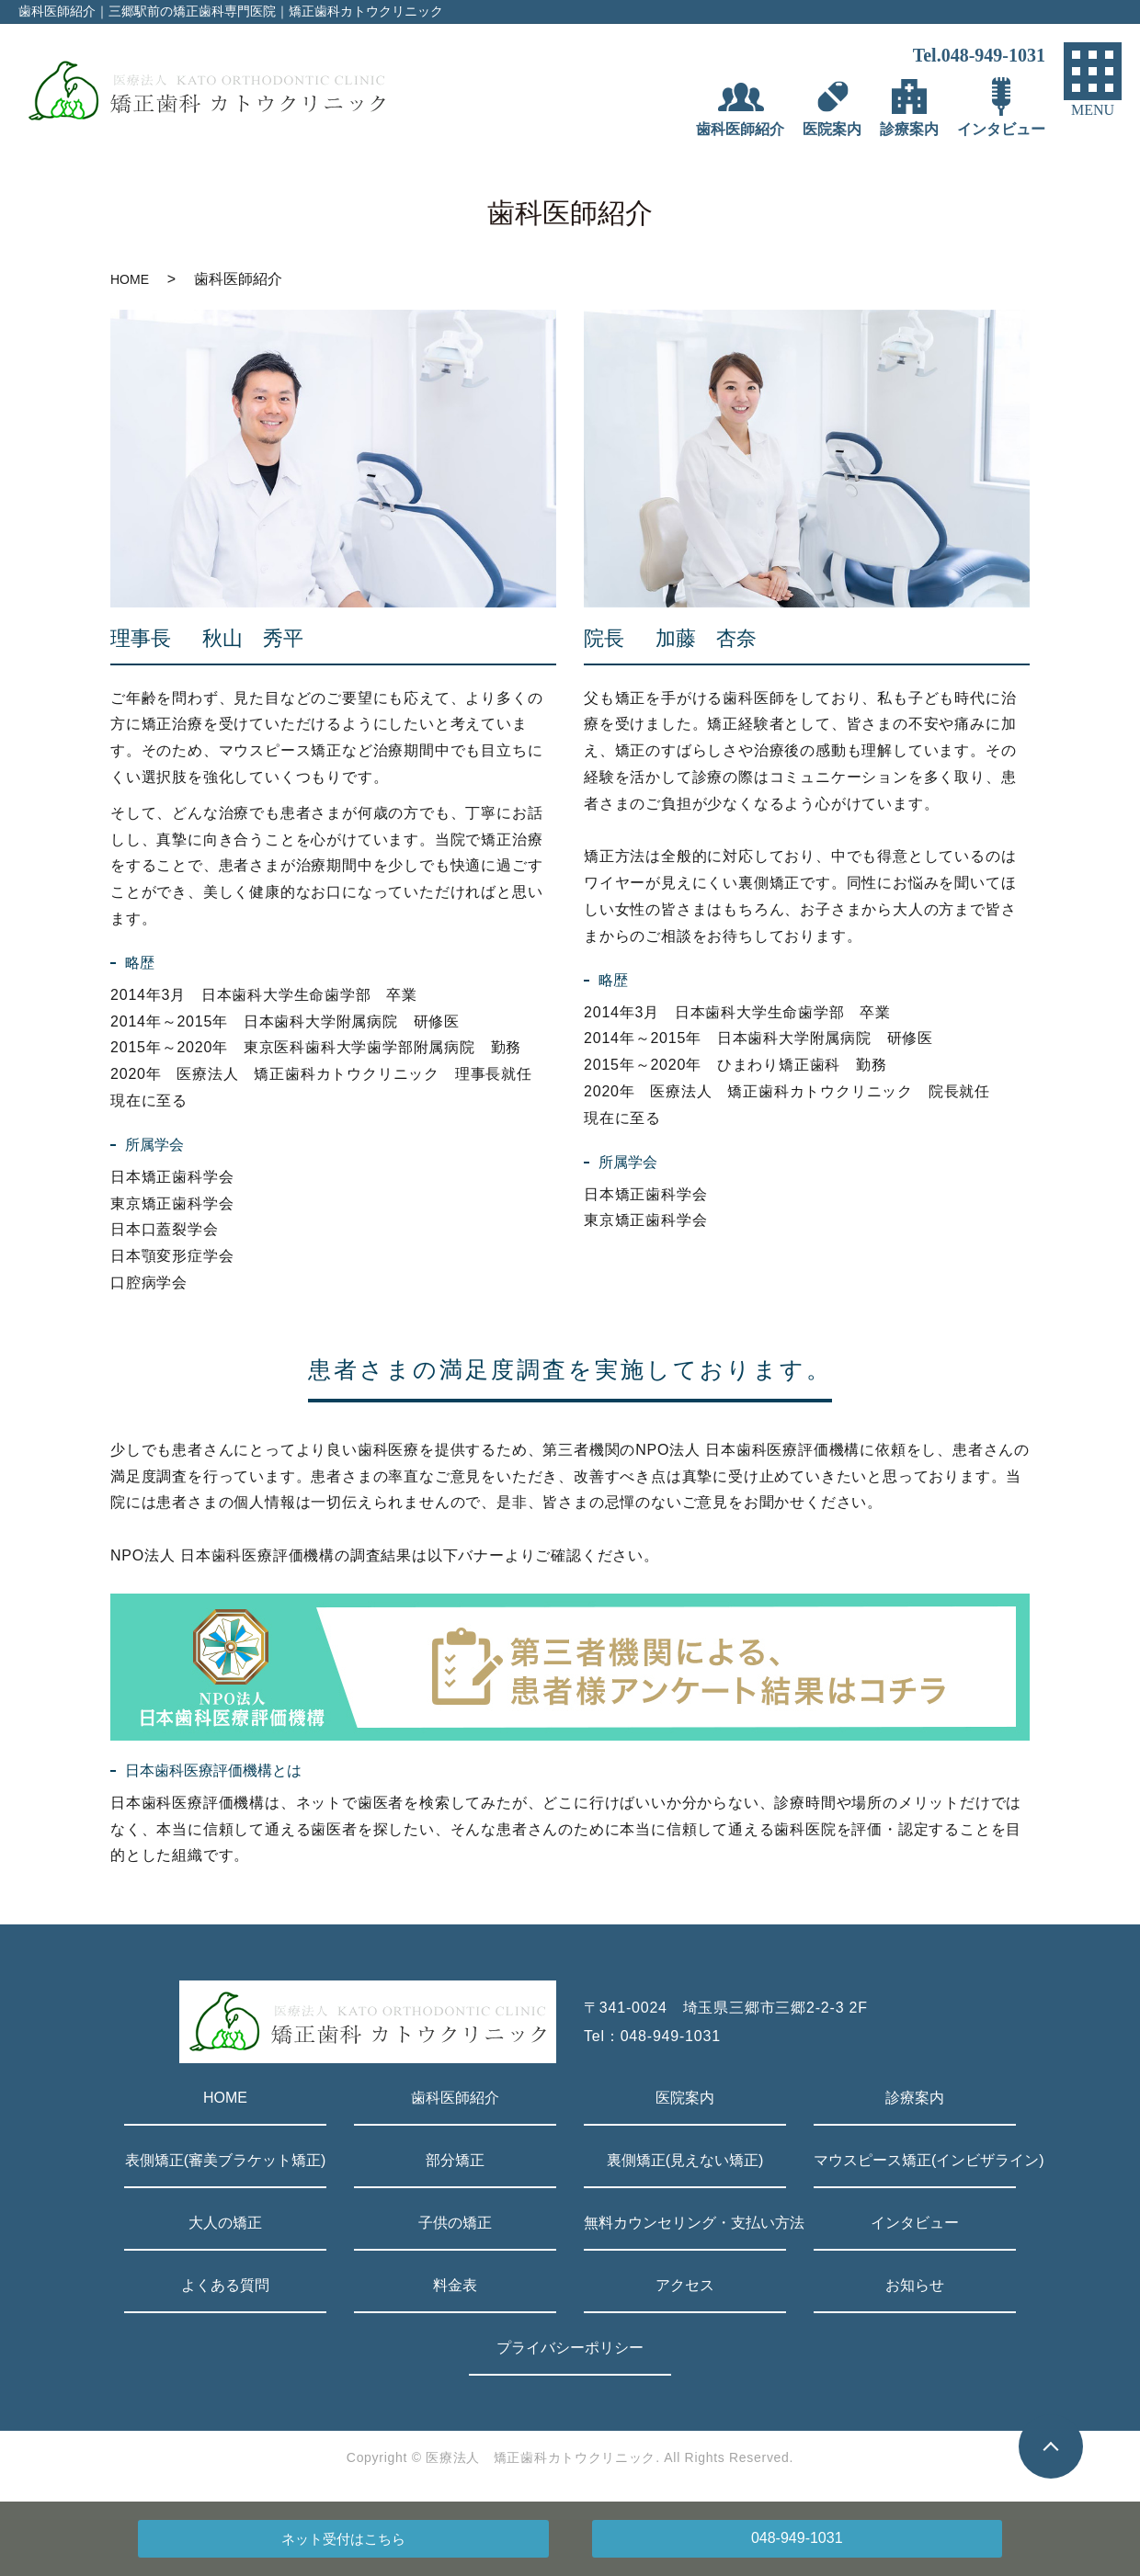 The image size is (1140, 2576). I want to click on お知らせ, so click(914, 2285).